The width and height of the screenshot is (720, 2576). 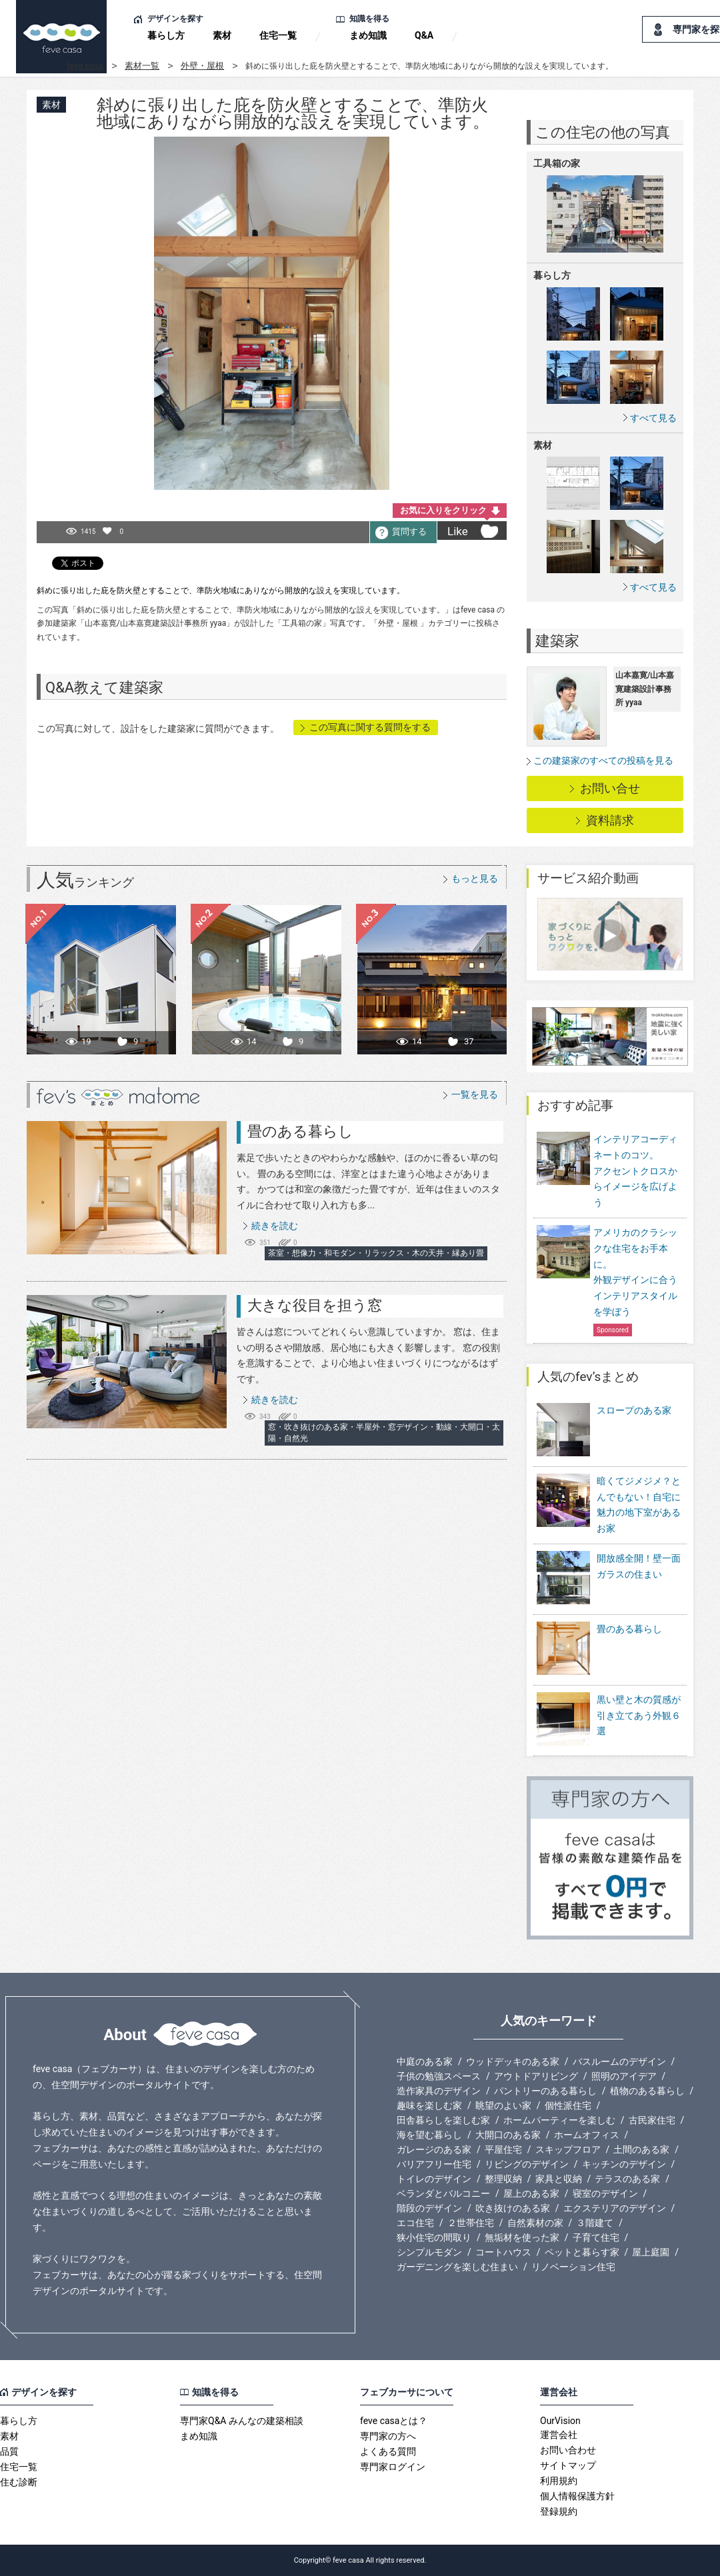 What do you see at coordinates (392, 2466) in the screenshot?
I see `専門家ログイン` at bounding box center [392, 2466].